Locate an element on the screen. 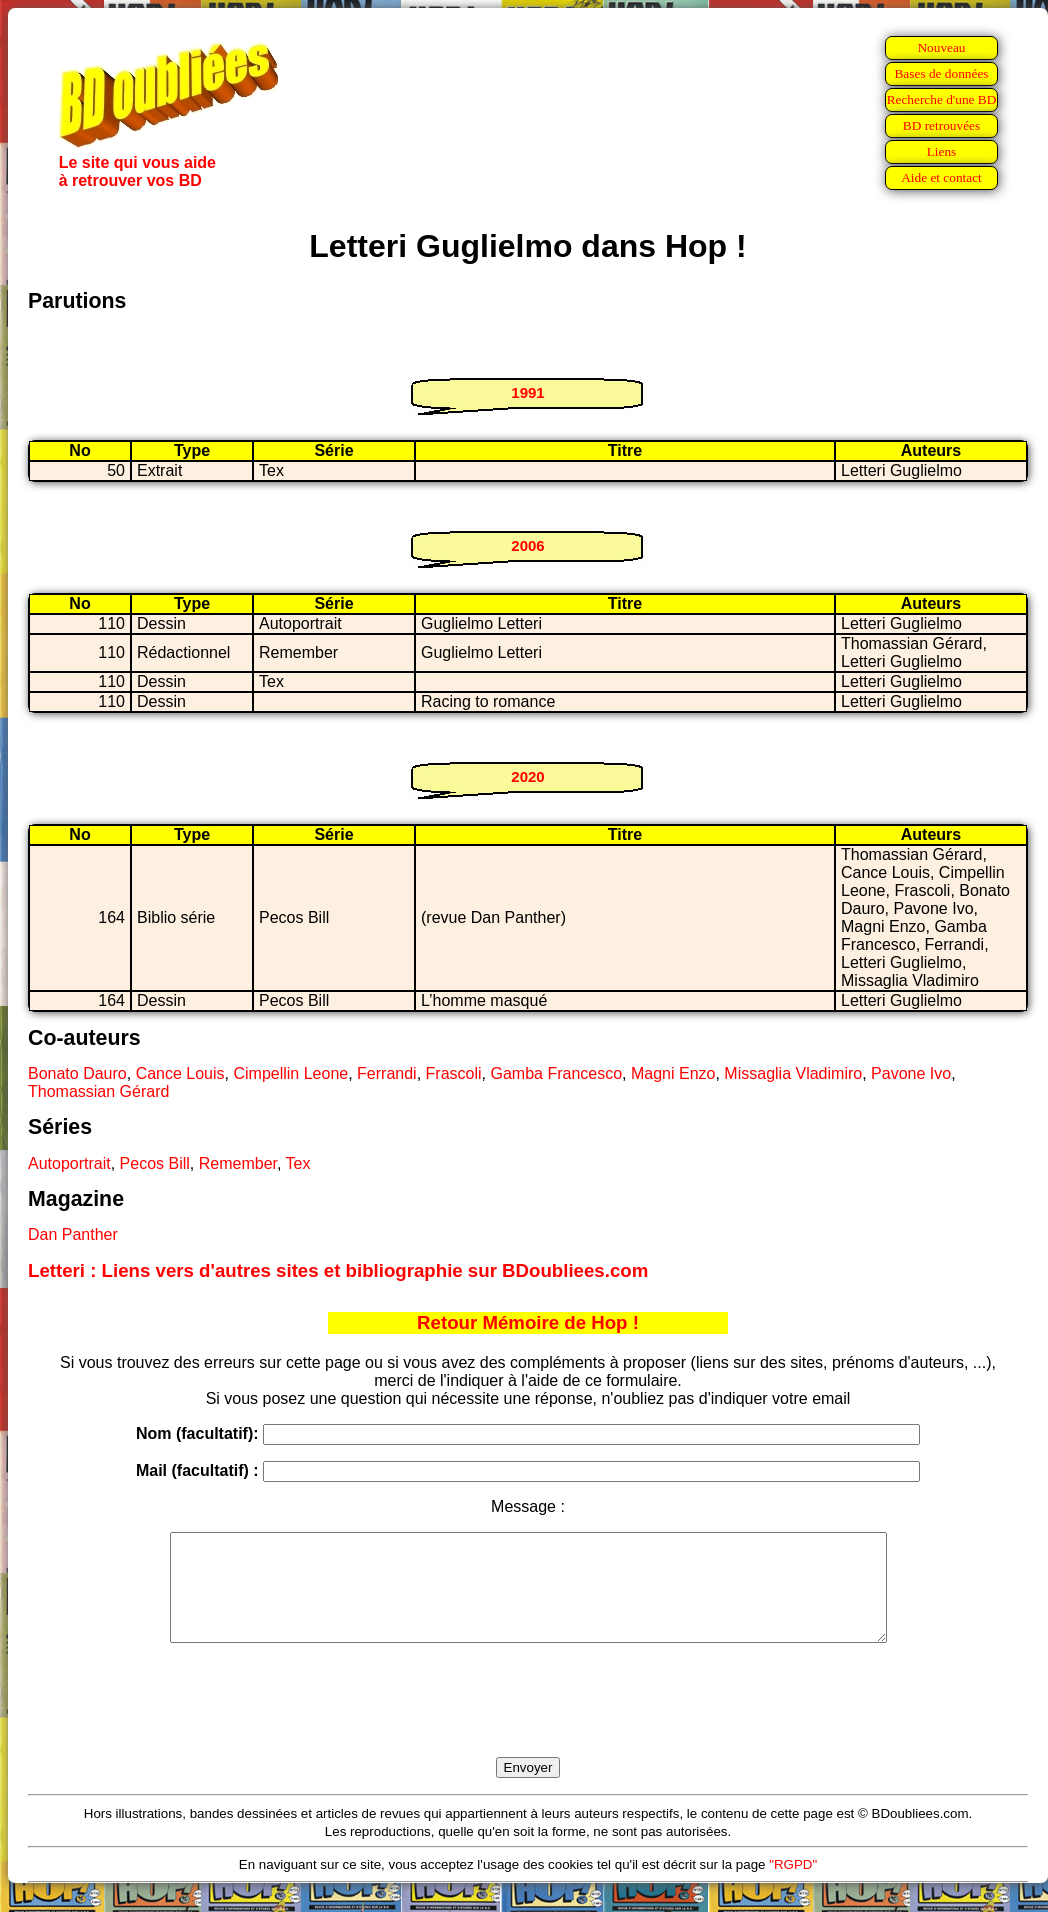  Pecos Bill is located at coordinates (155, 1163).